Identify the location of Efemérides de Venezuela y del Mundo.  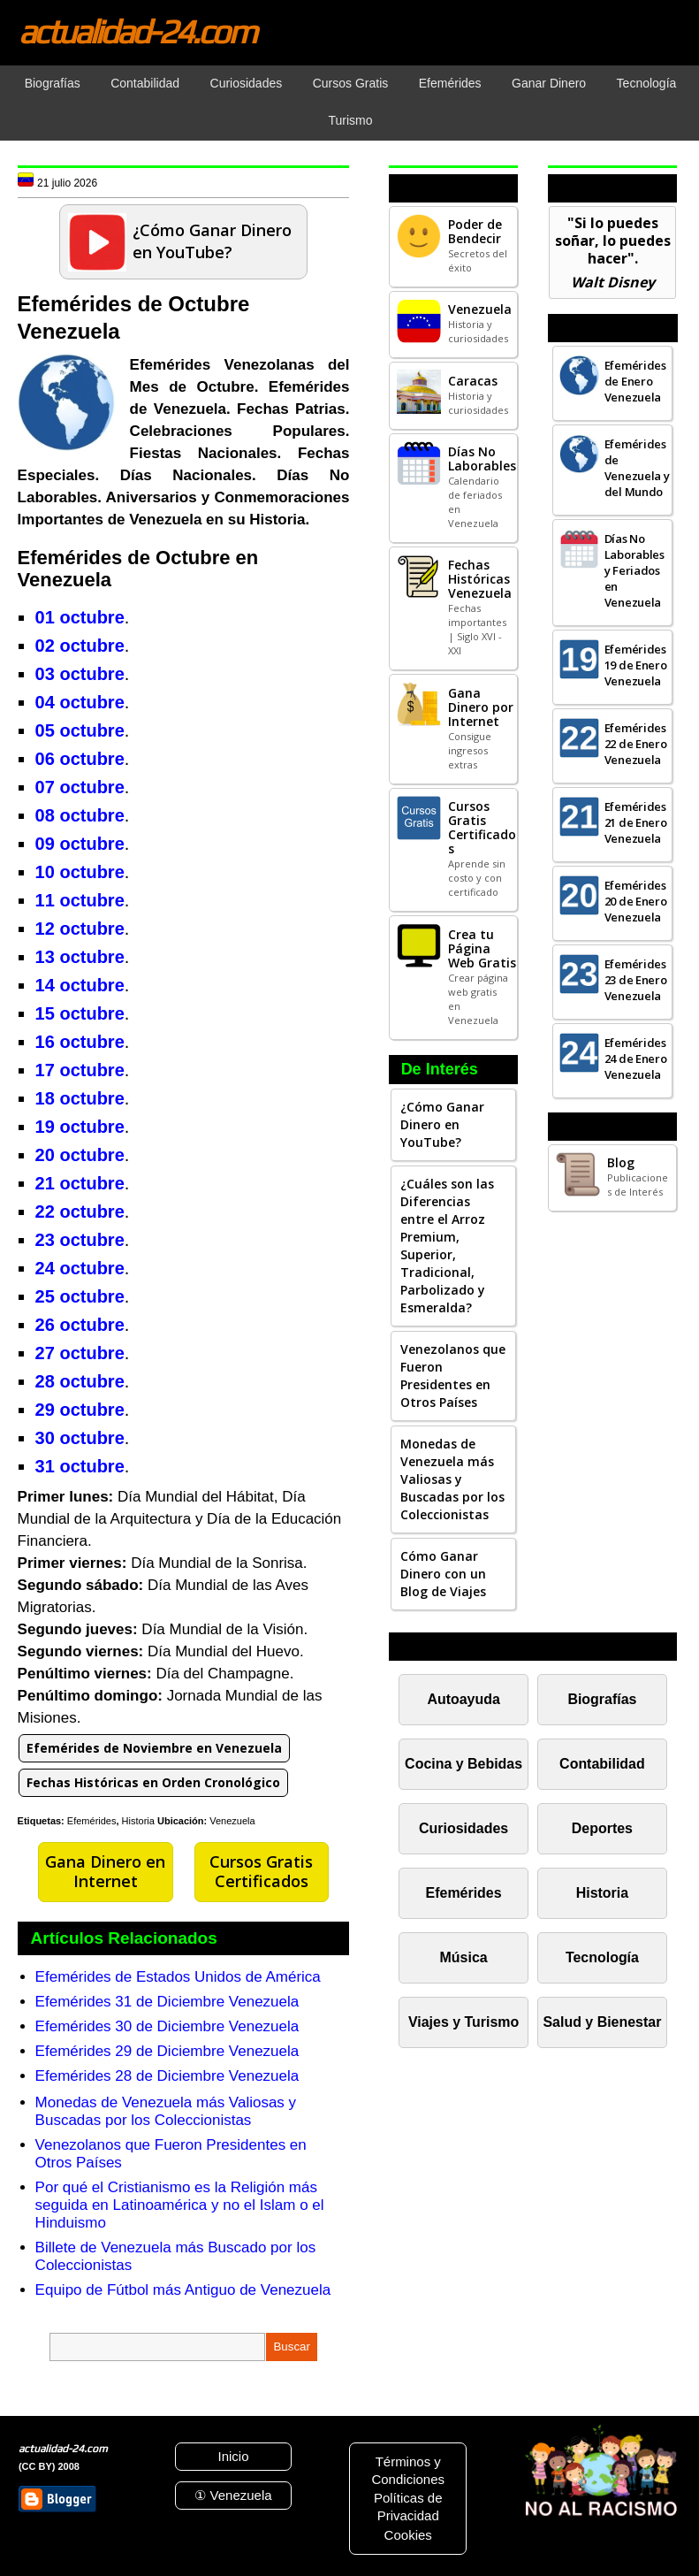
(637, 468).